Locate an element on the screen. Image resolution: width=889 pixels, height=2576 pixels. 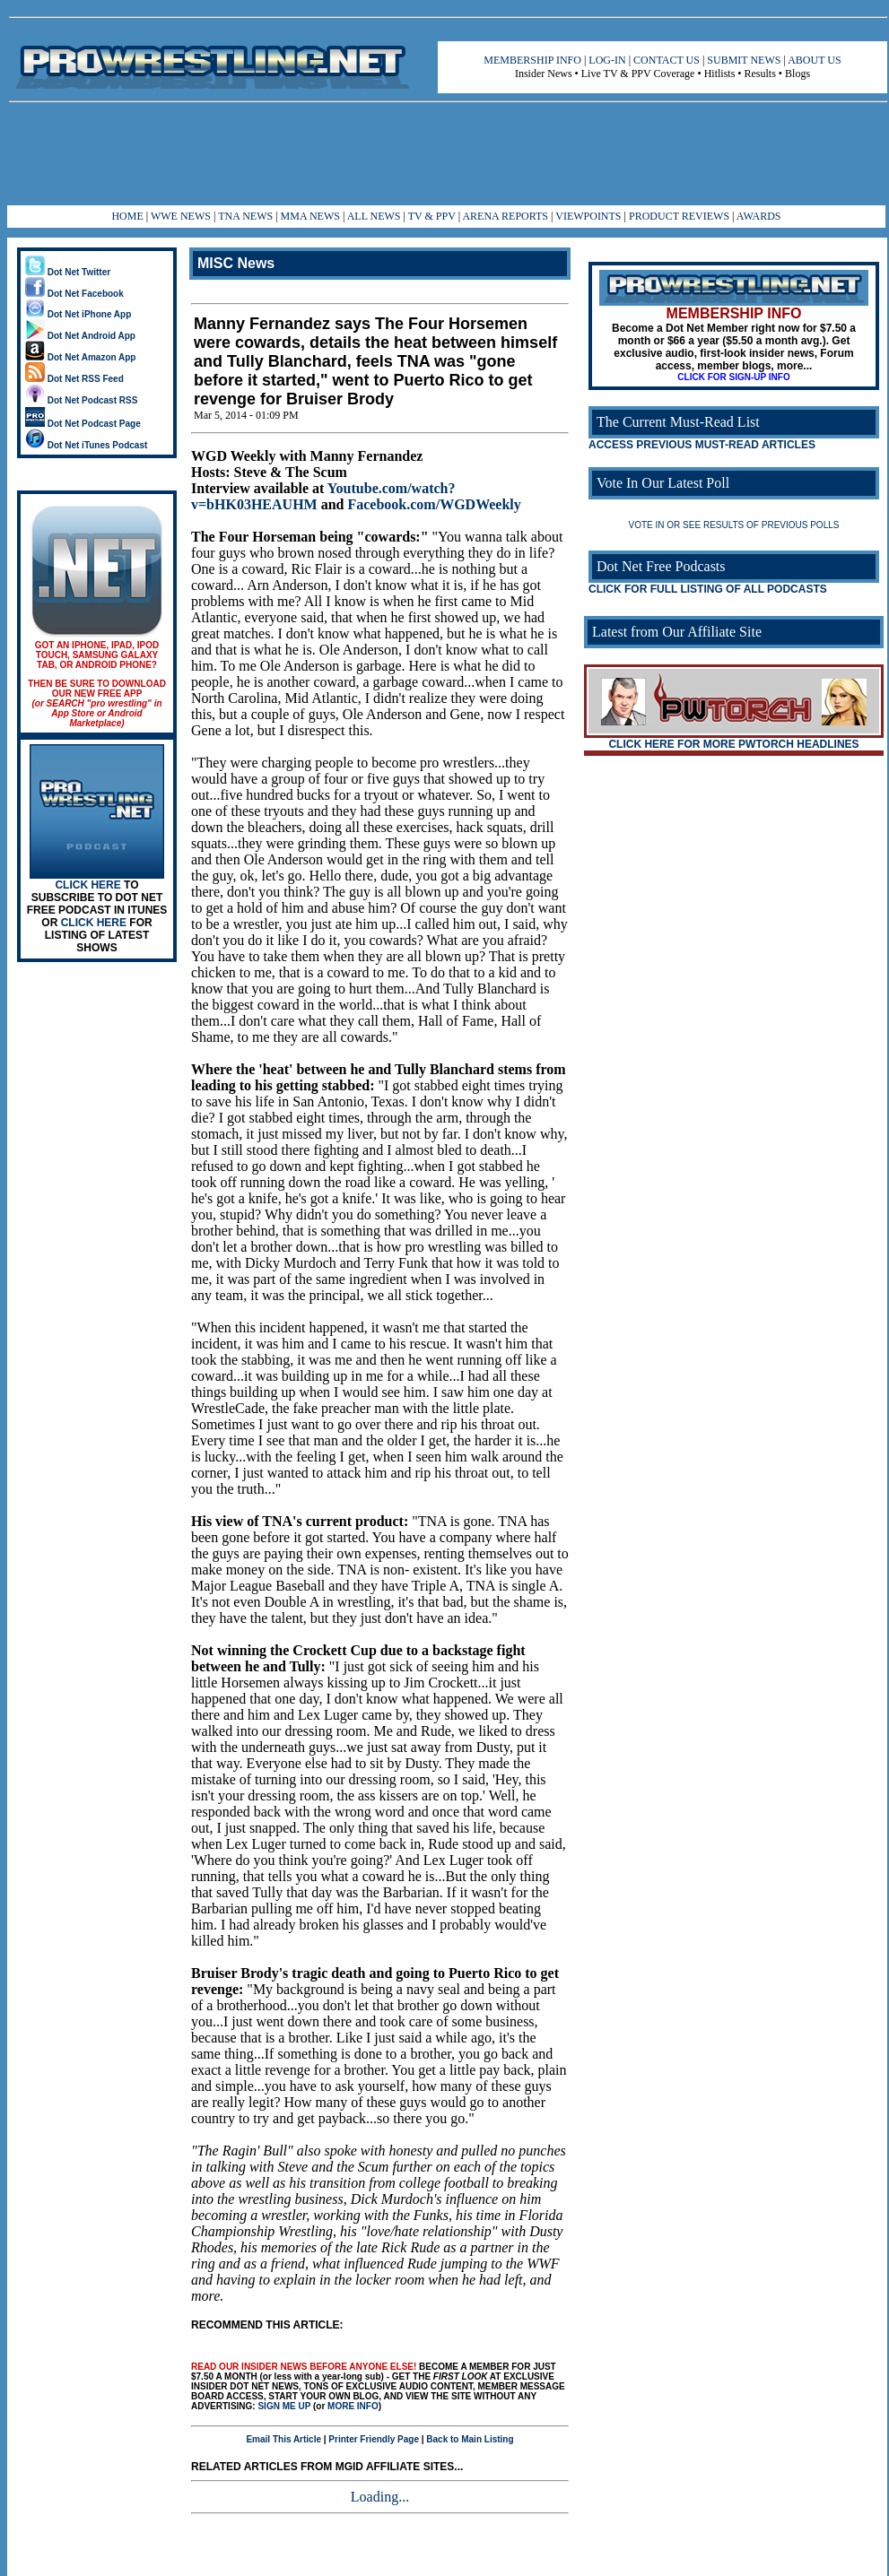
Dot Net iPhone App is located at coordinates (78, 314).